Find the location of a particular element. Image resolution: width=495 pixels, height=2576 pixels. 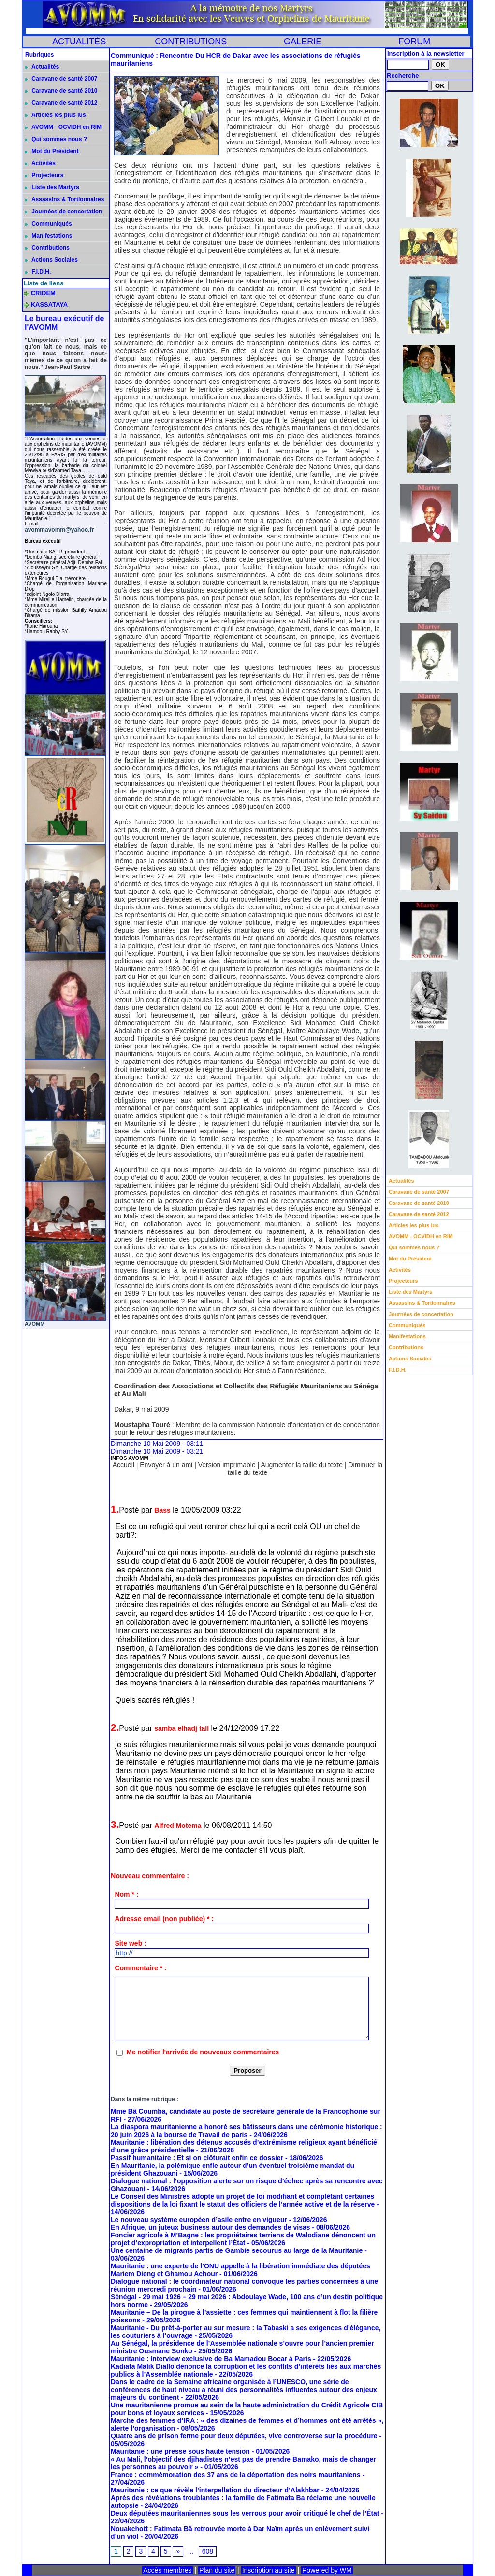

Quatre ans de prison ferme pour deux députées, vive controverse sur la procédure is located at coordinates (244, 2436).